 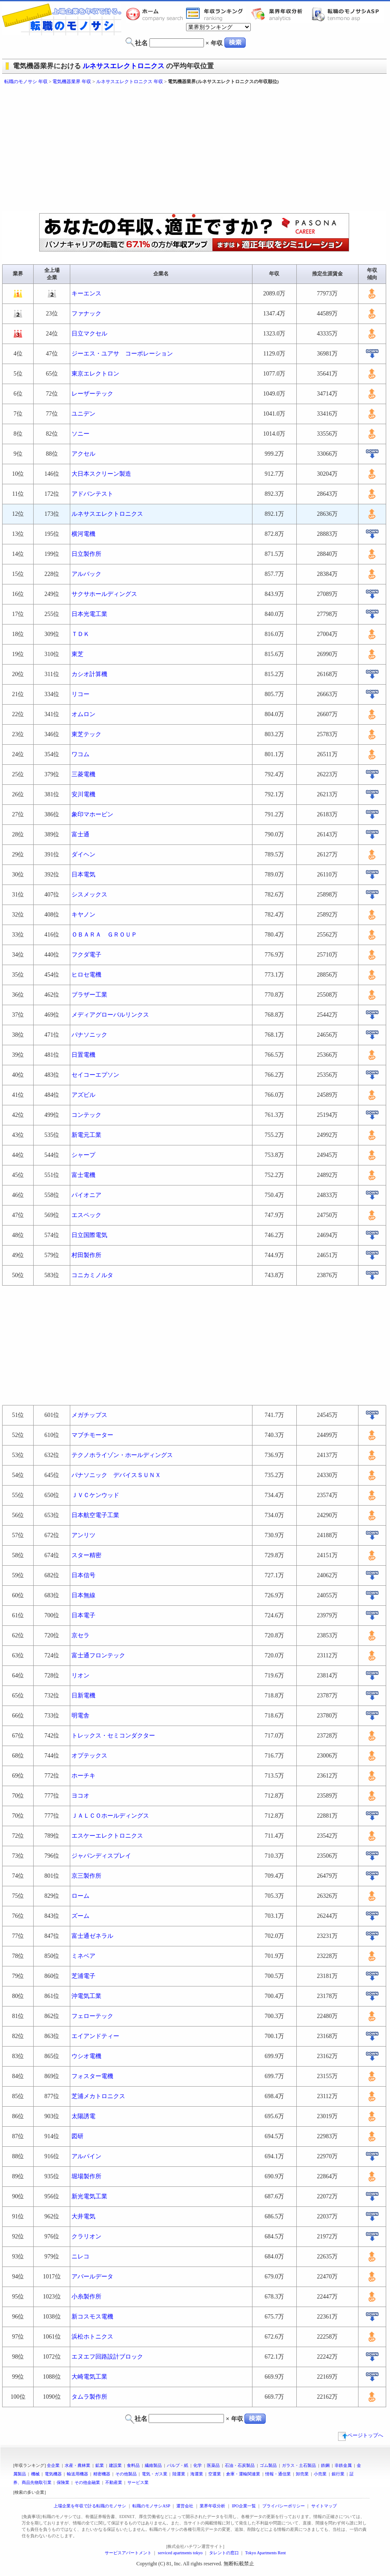 I want to click on スター精密, so click(x=86, y=1555).